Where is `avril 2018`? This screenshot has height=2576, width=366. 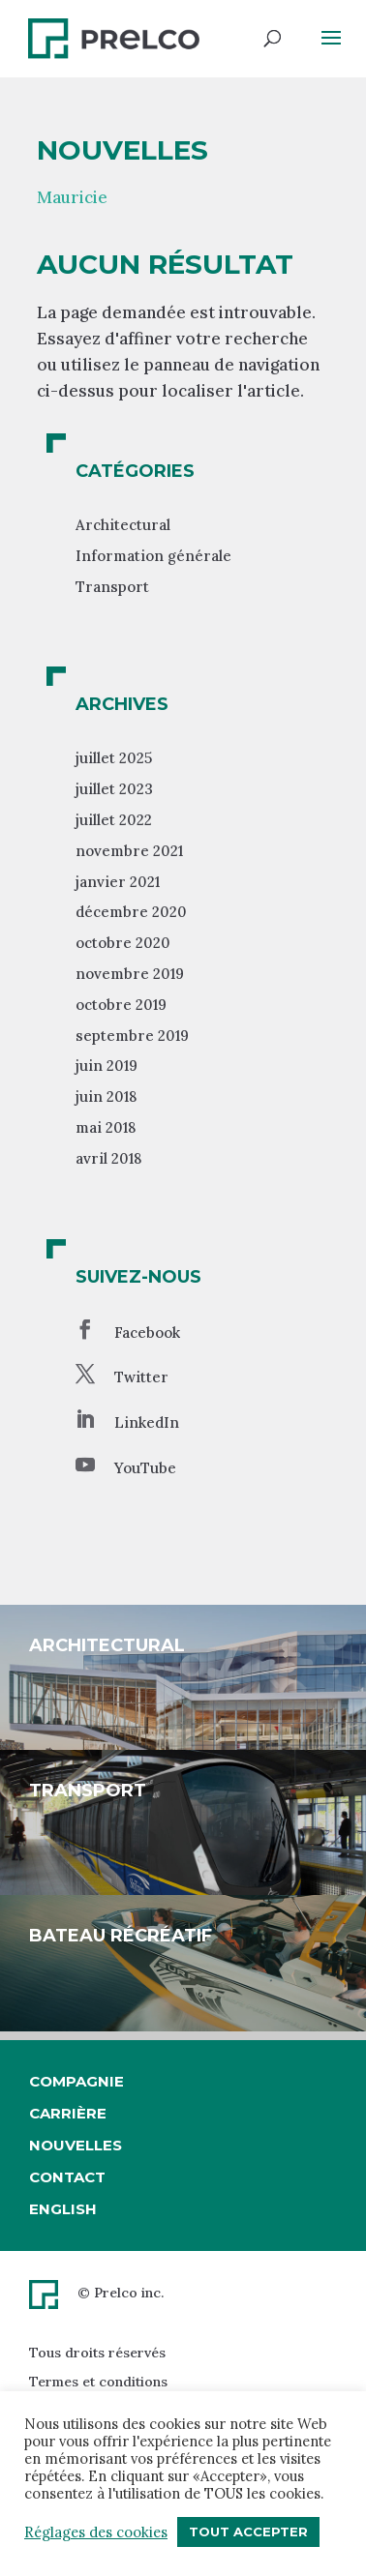 avril 2018 is located at coordinates (108, 1158).